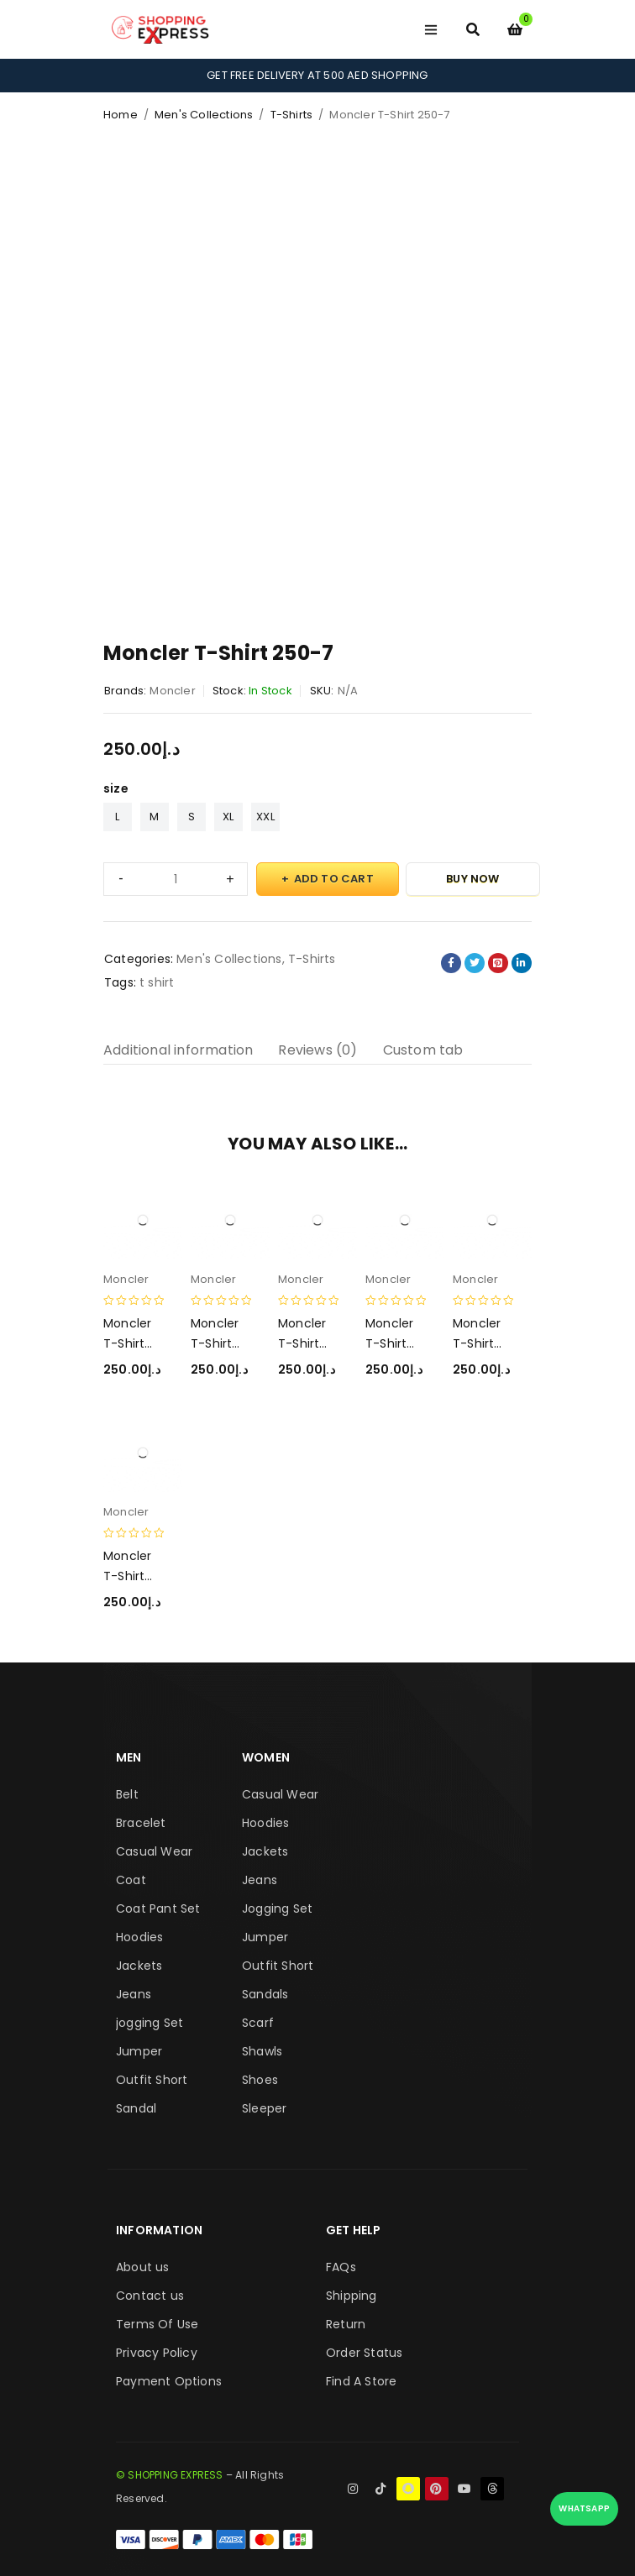  I want to click on Moncler T-Shirt 250-1, so click(127, 1576).